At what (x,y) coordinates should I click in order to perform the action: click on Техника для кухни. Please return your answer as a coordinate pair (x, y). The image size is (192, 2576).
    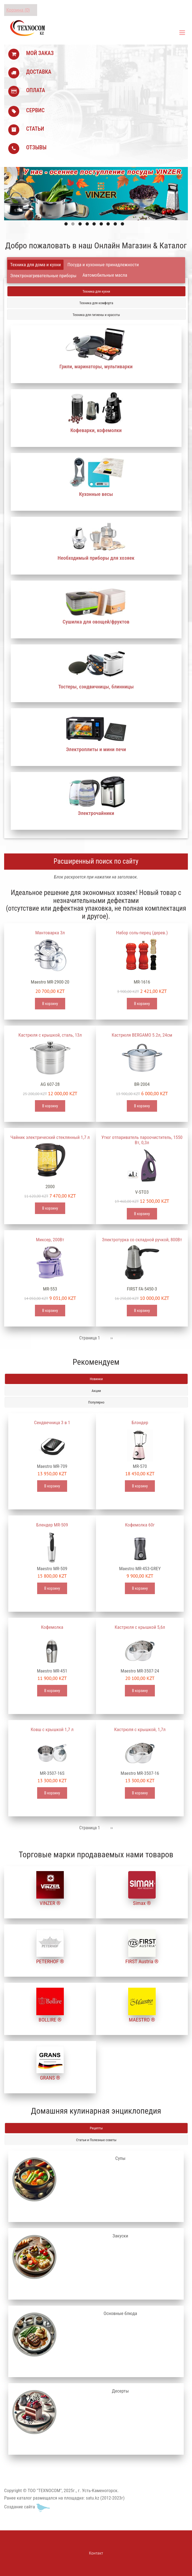
    Looking at the image, I should click on (96, 291).